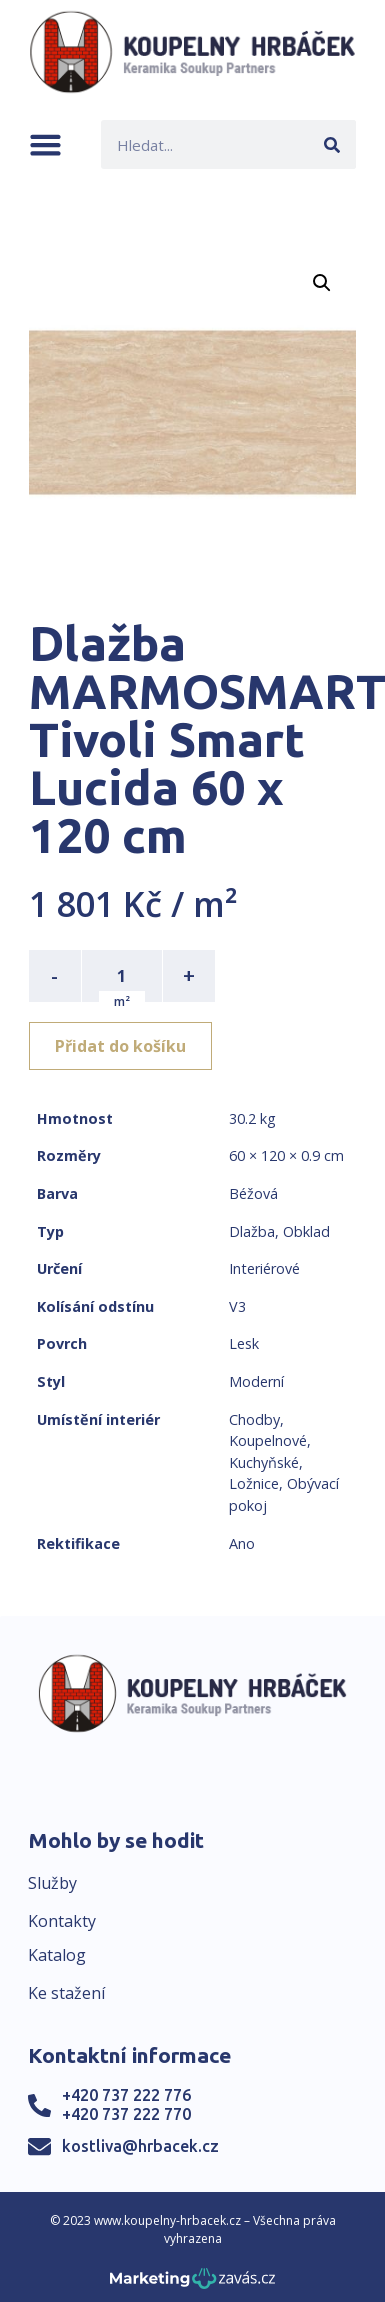  Describe the element at coordinates (264, 1462) in the screenshot. I see `Kuchyňské` at that location.